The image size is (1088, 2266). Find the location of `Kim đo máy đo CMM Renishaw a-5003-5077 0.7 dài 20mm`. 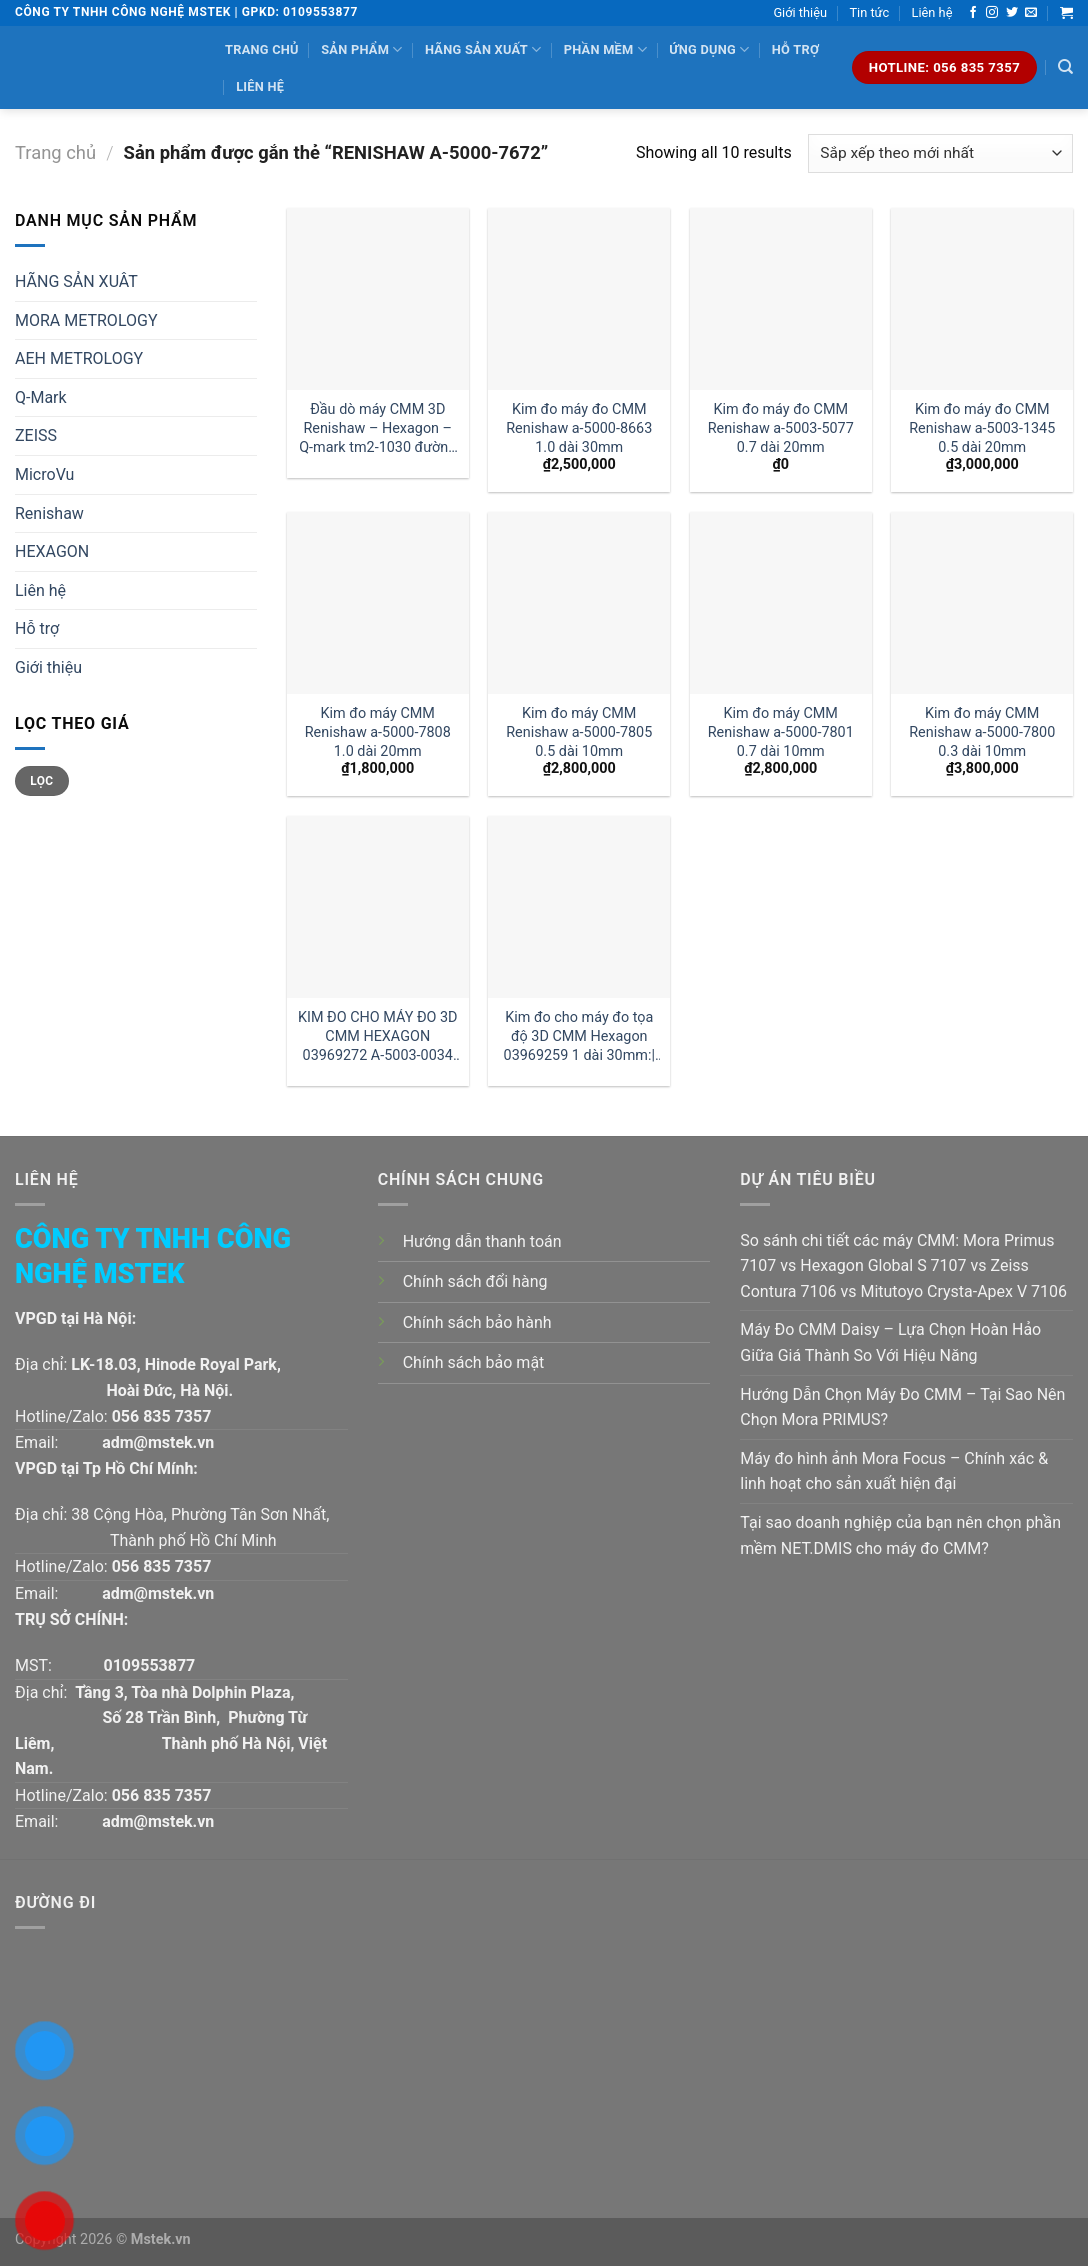

Kim đo máy đo CMM Renishaw a-5003-5077 0.7 dài 20mm is located at coordinates (781, 428).